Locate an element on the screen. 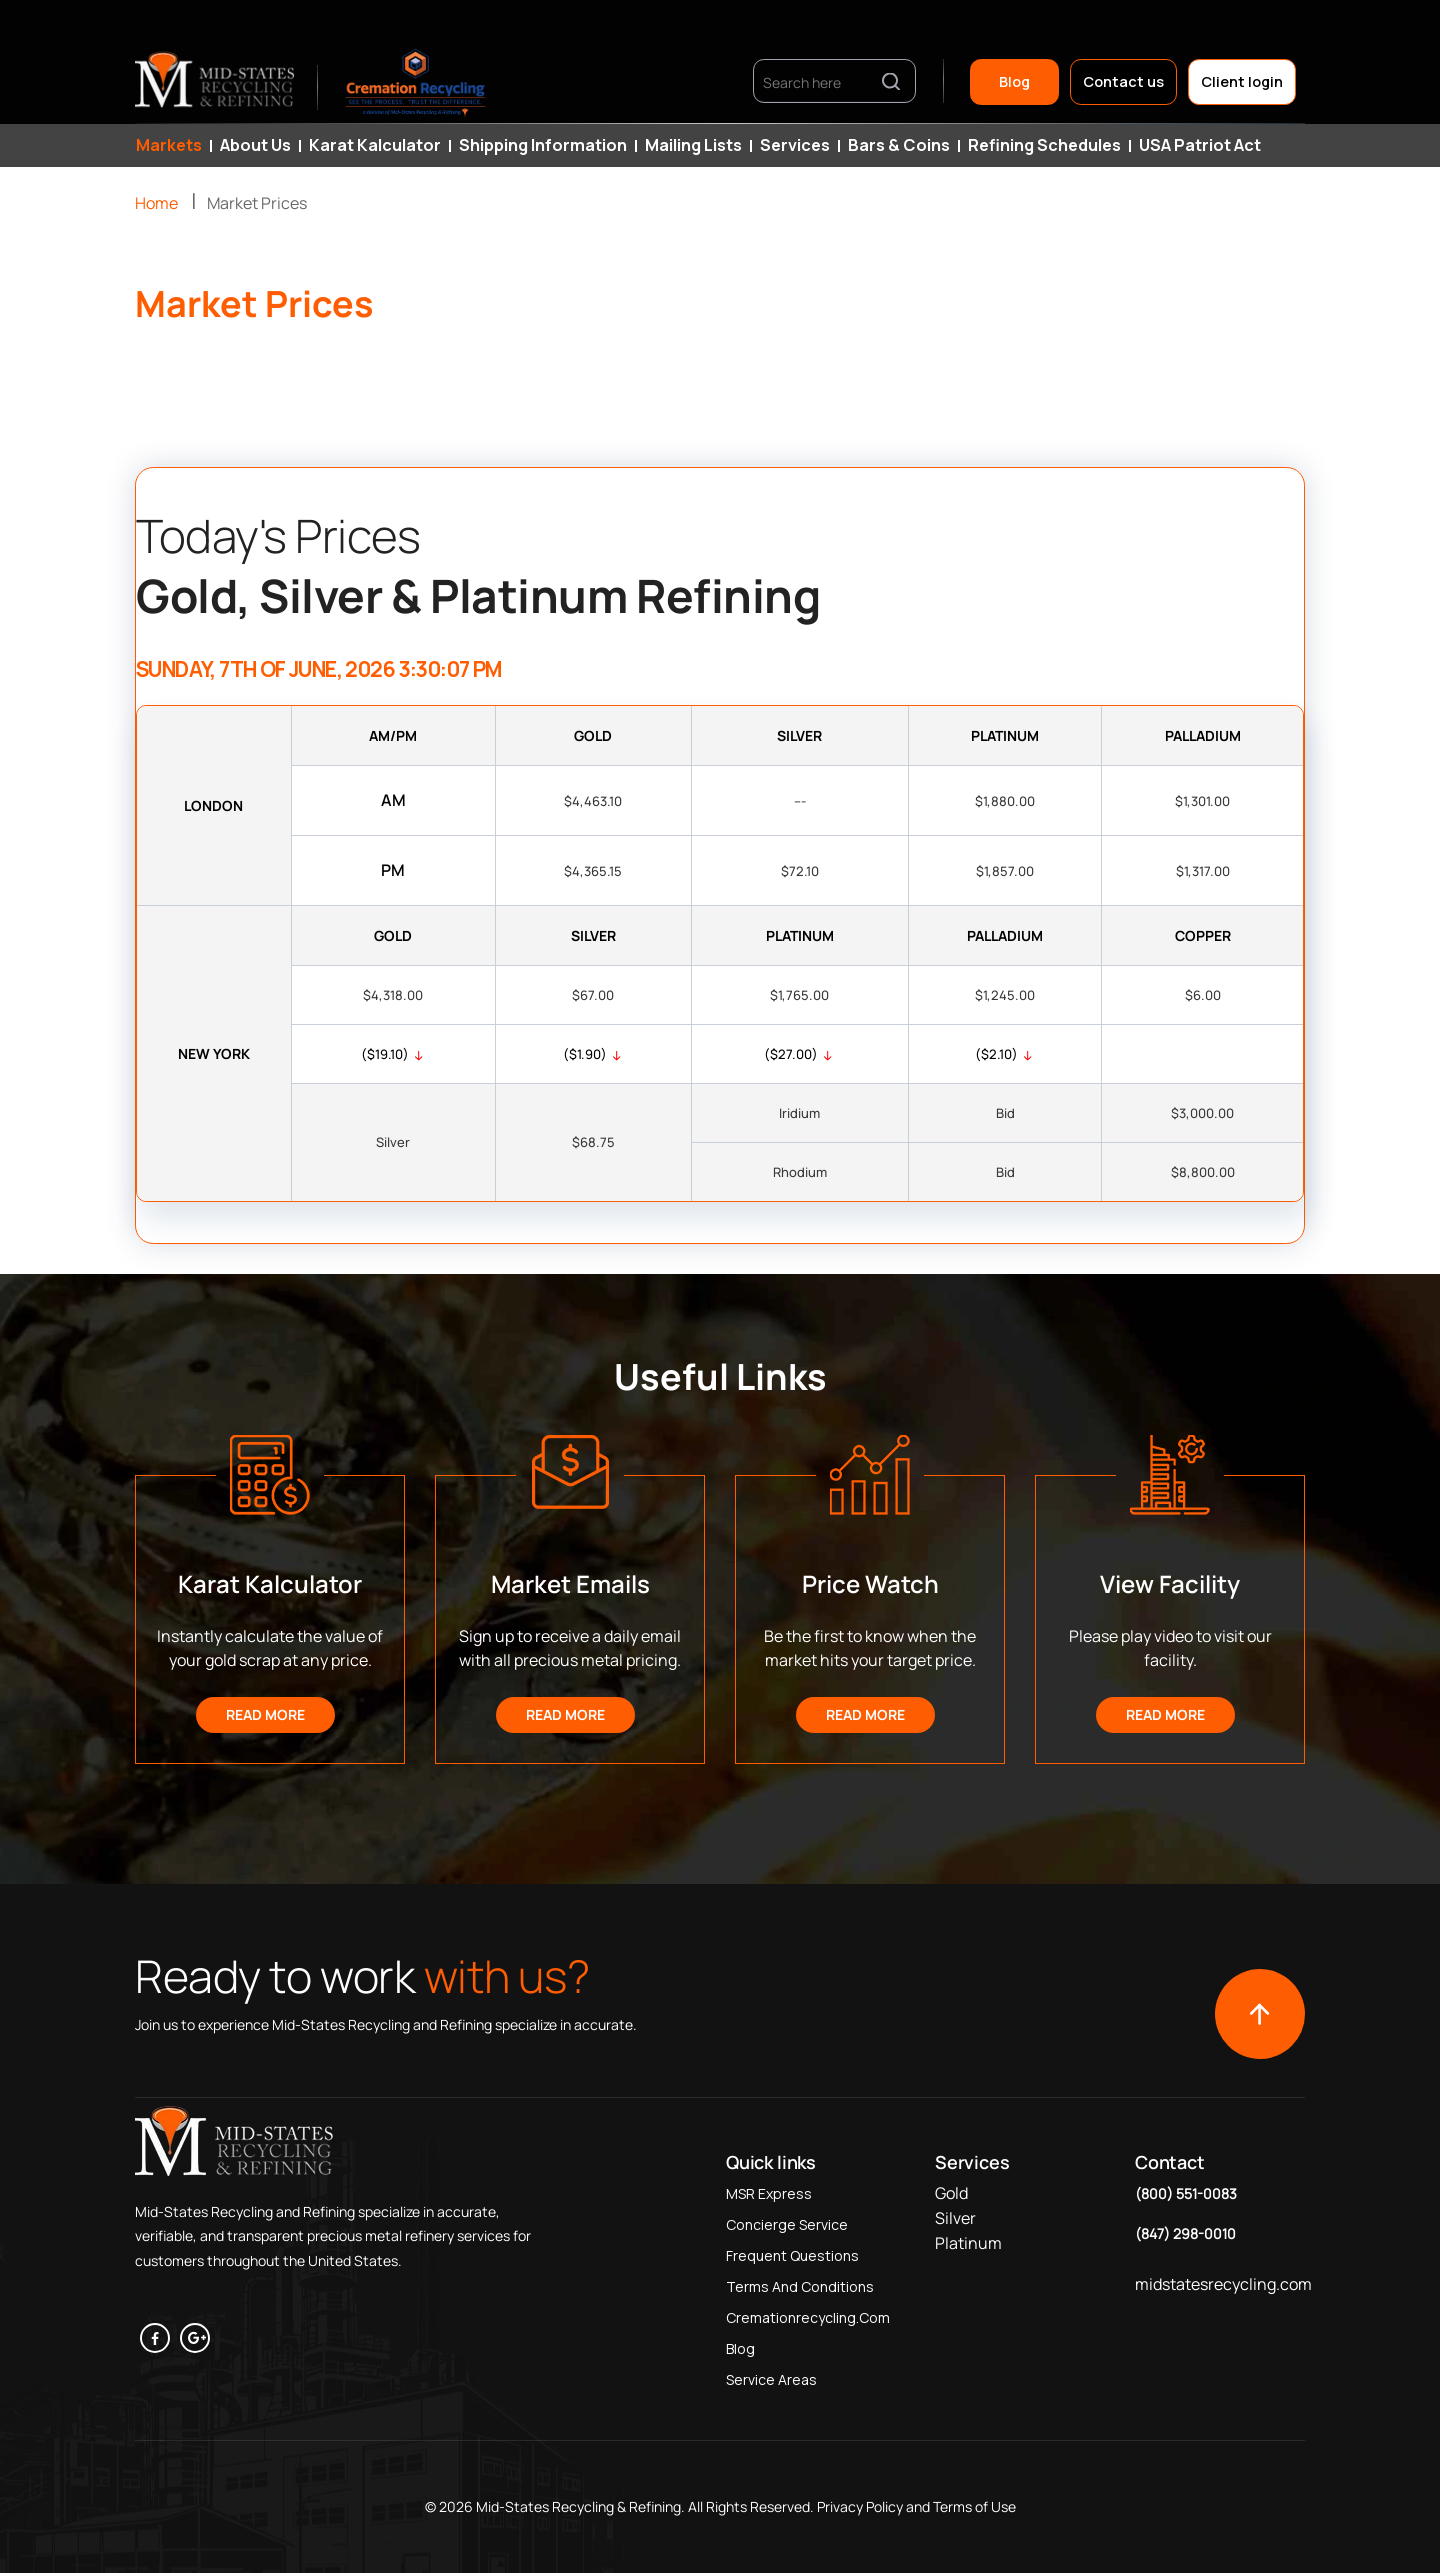 The height and width of the screenshot is (2573, 1440). Silver is located at coordinates (955, 2218).